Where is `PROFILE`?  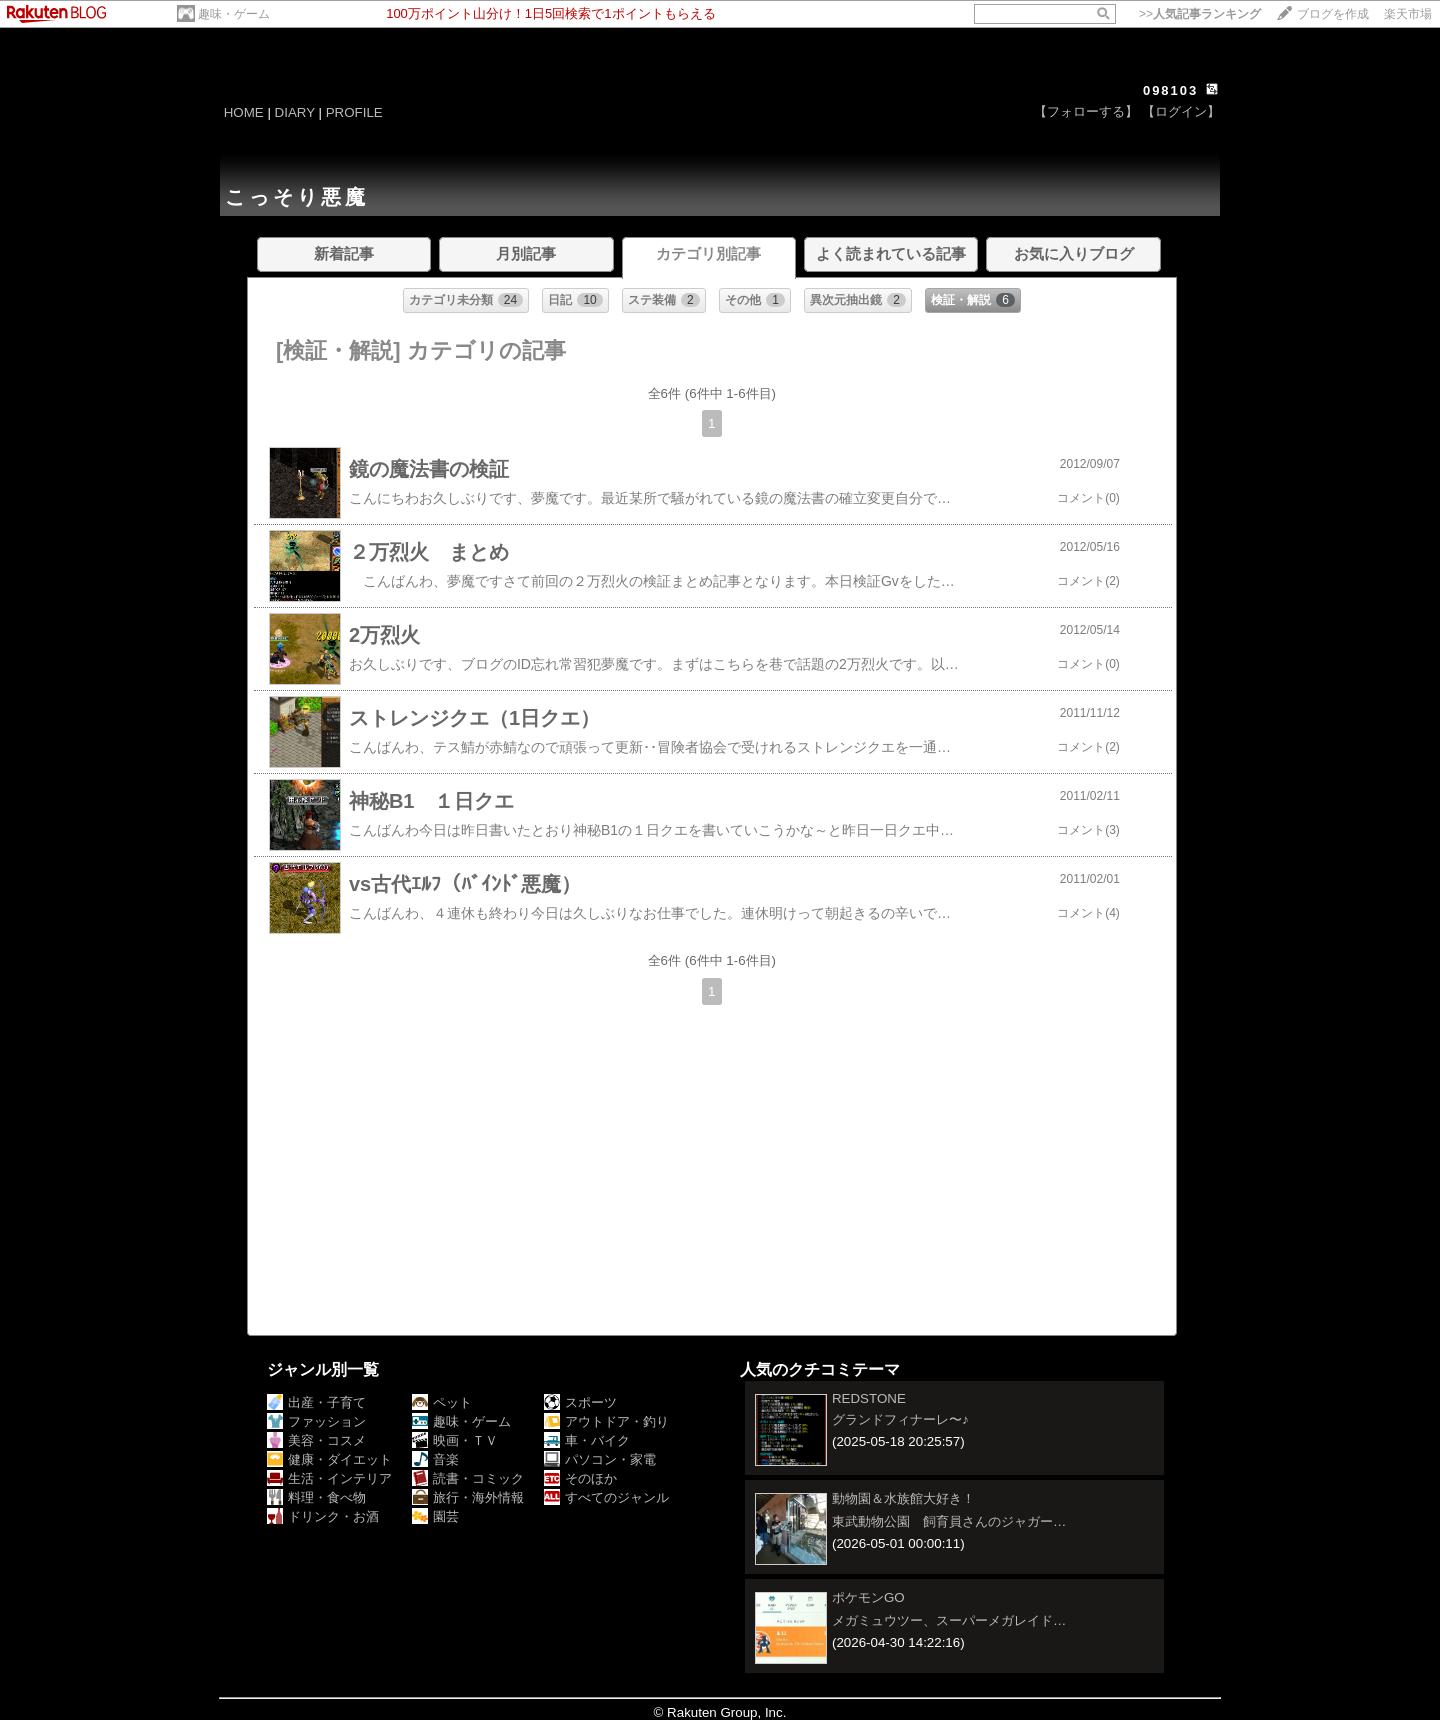 PROFILE is located at coordinates (354, 112).